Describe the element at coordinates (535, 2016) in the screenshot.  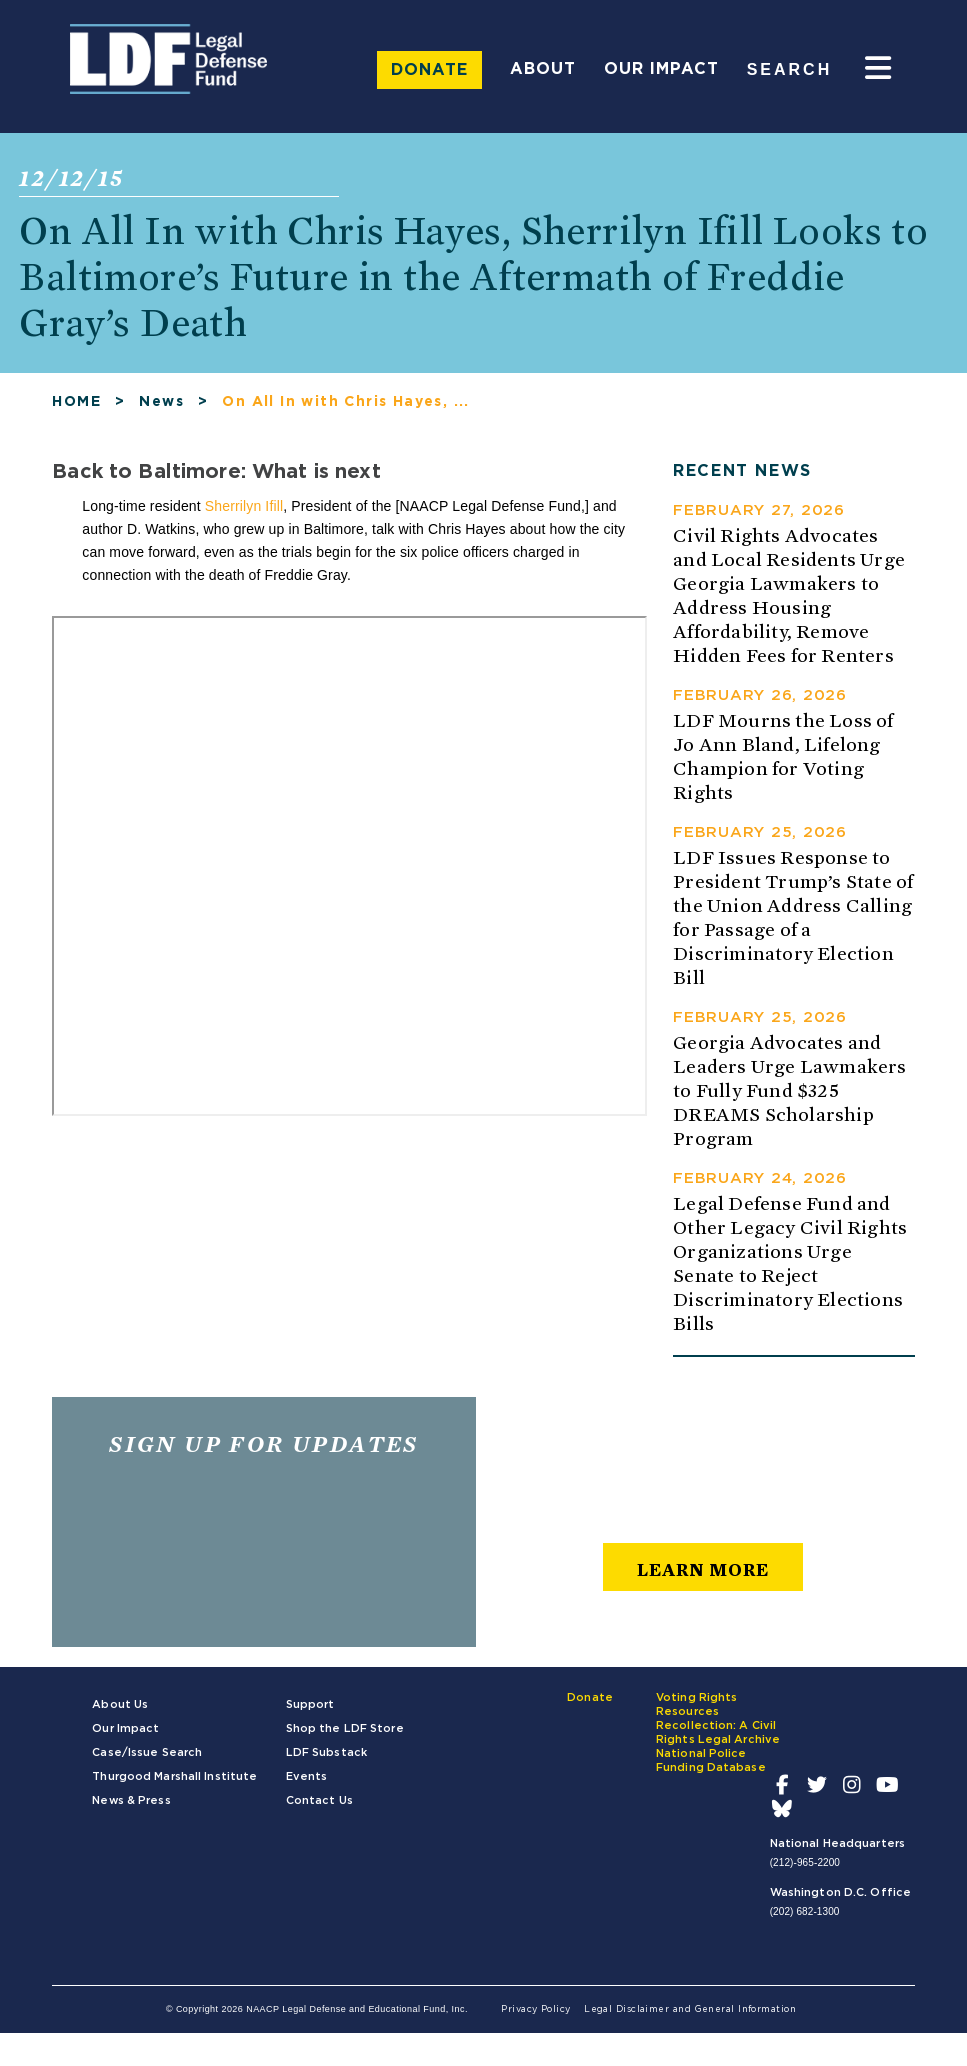
I see `Privacy Policy` at that location.